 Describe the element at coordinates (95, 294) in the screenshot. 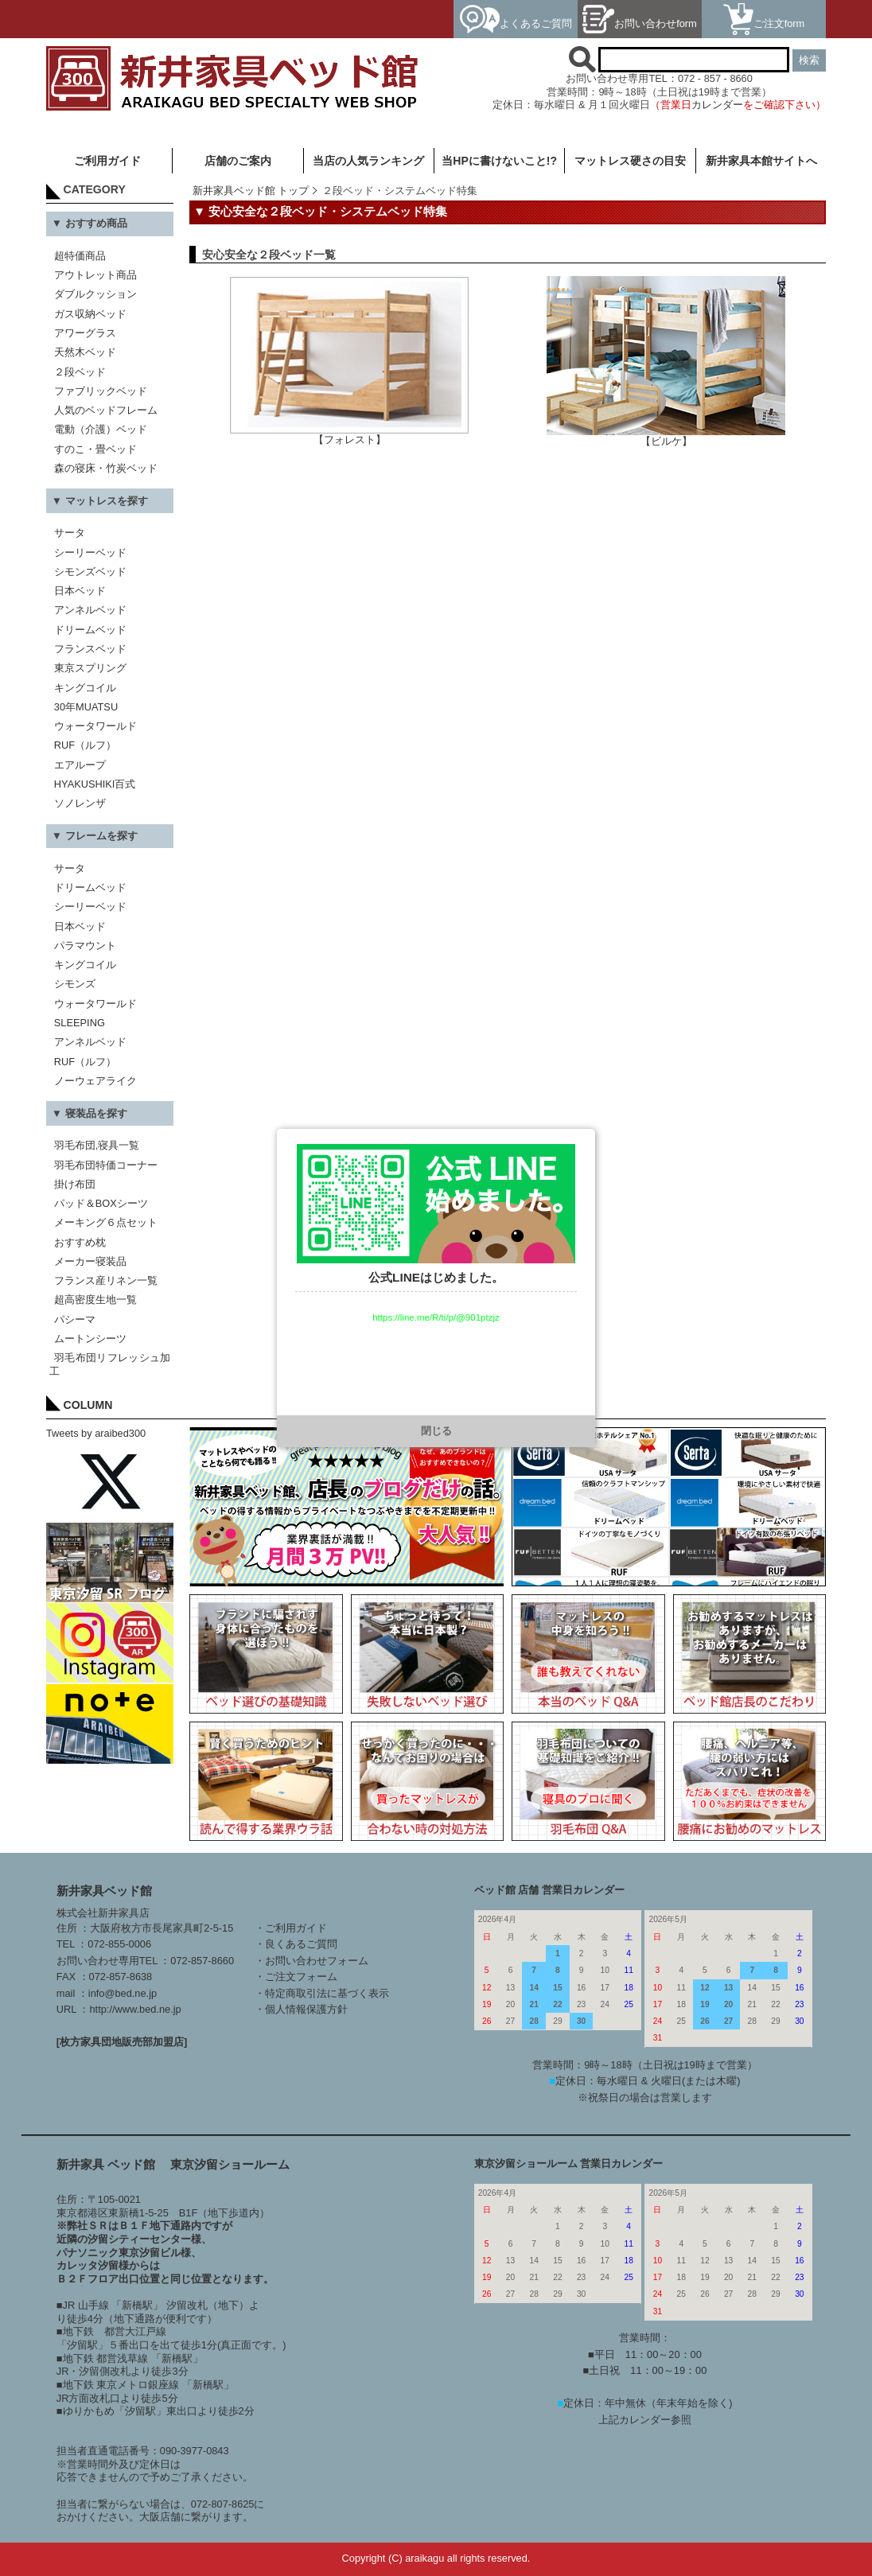

I see `ダブルクッション` at that location.